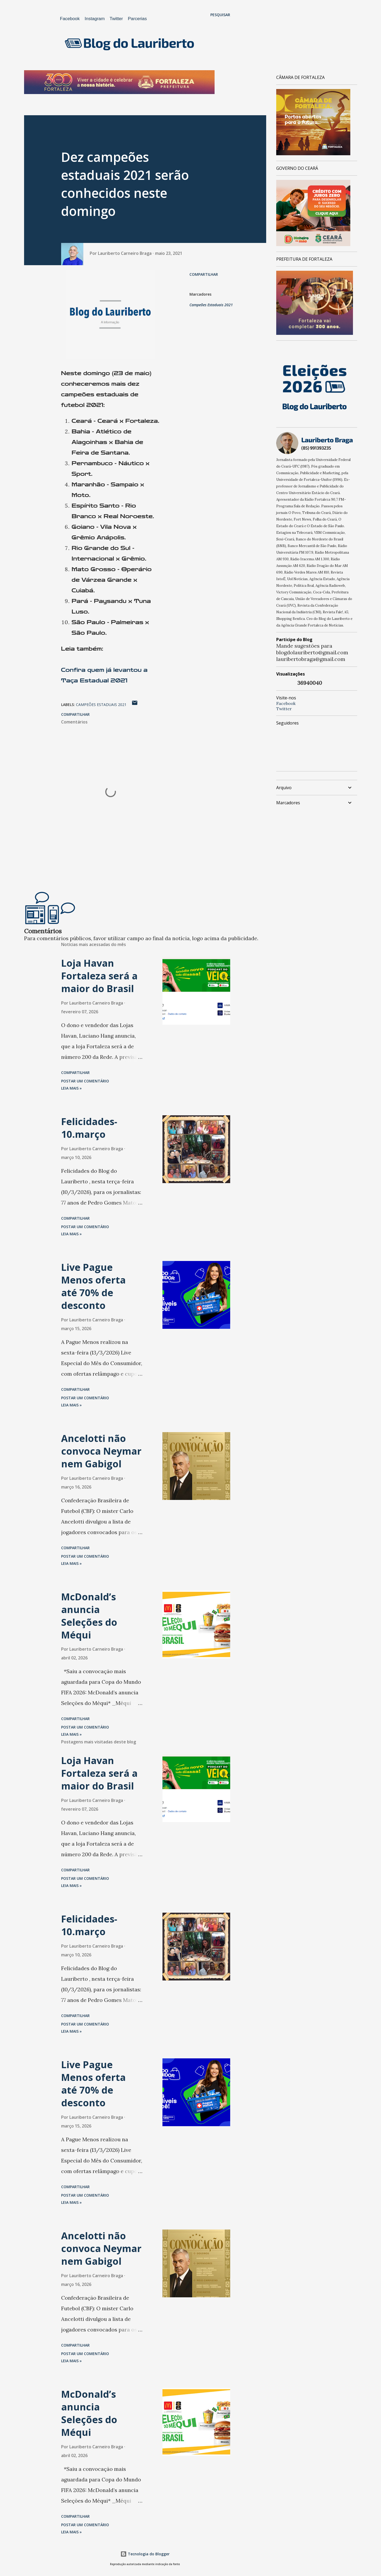 The height and width of the screenshot is (2576, 381). Describe the element at coordinates (93, 1286) in the screenshot. I see `Live Pague Menos oferta até 70% de desconto` at that location.